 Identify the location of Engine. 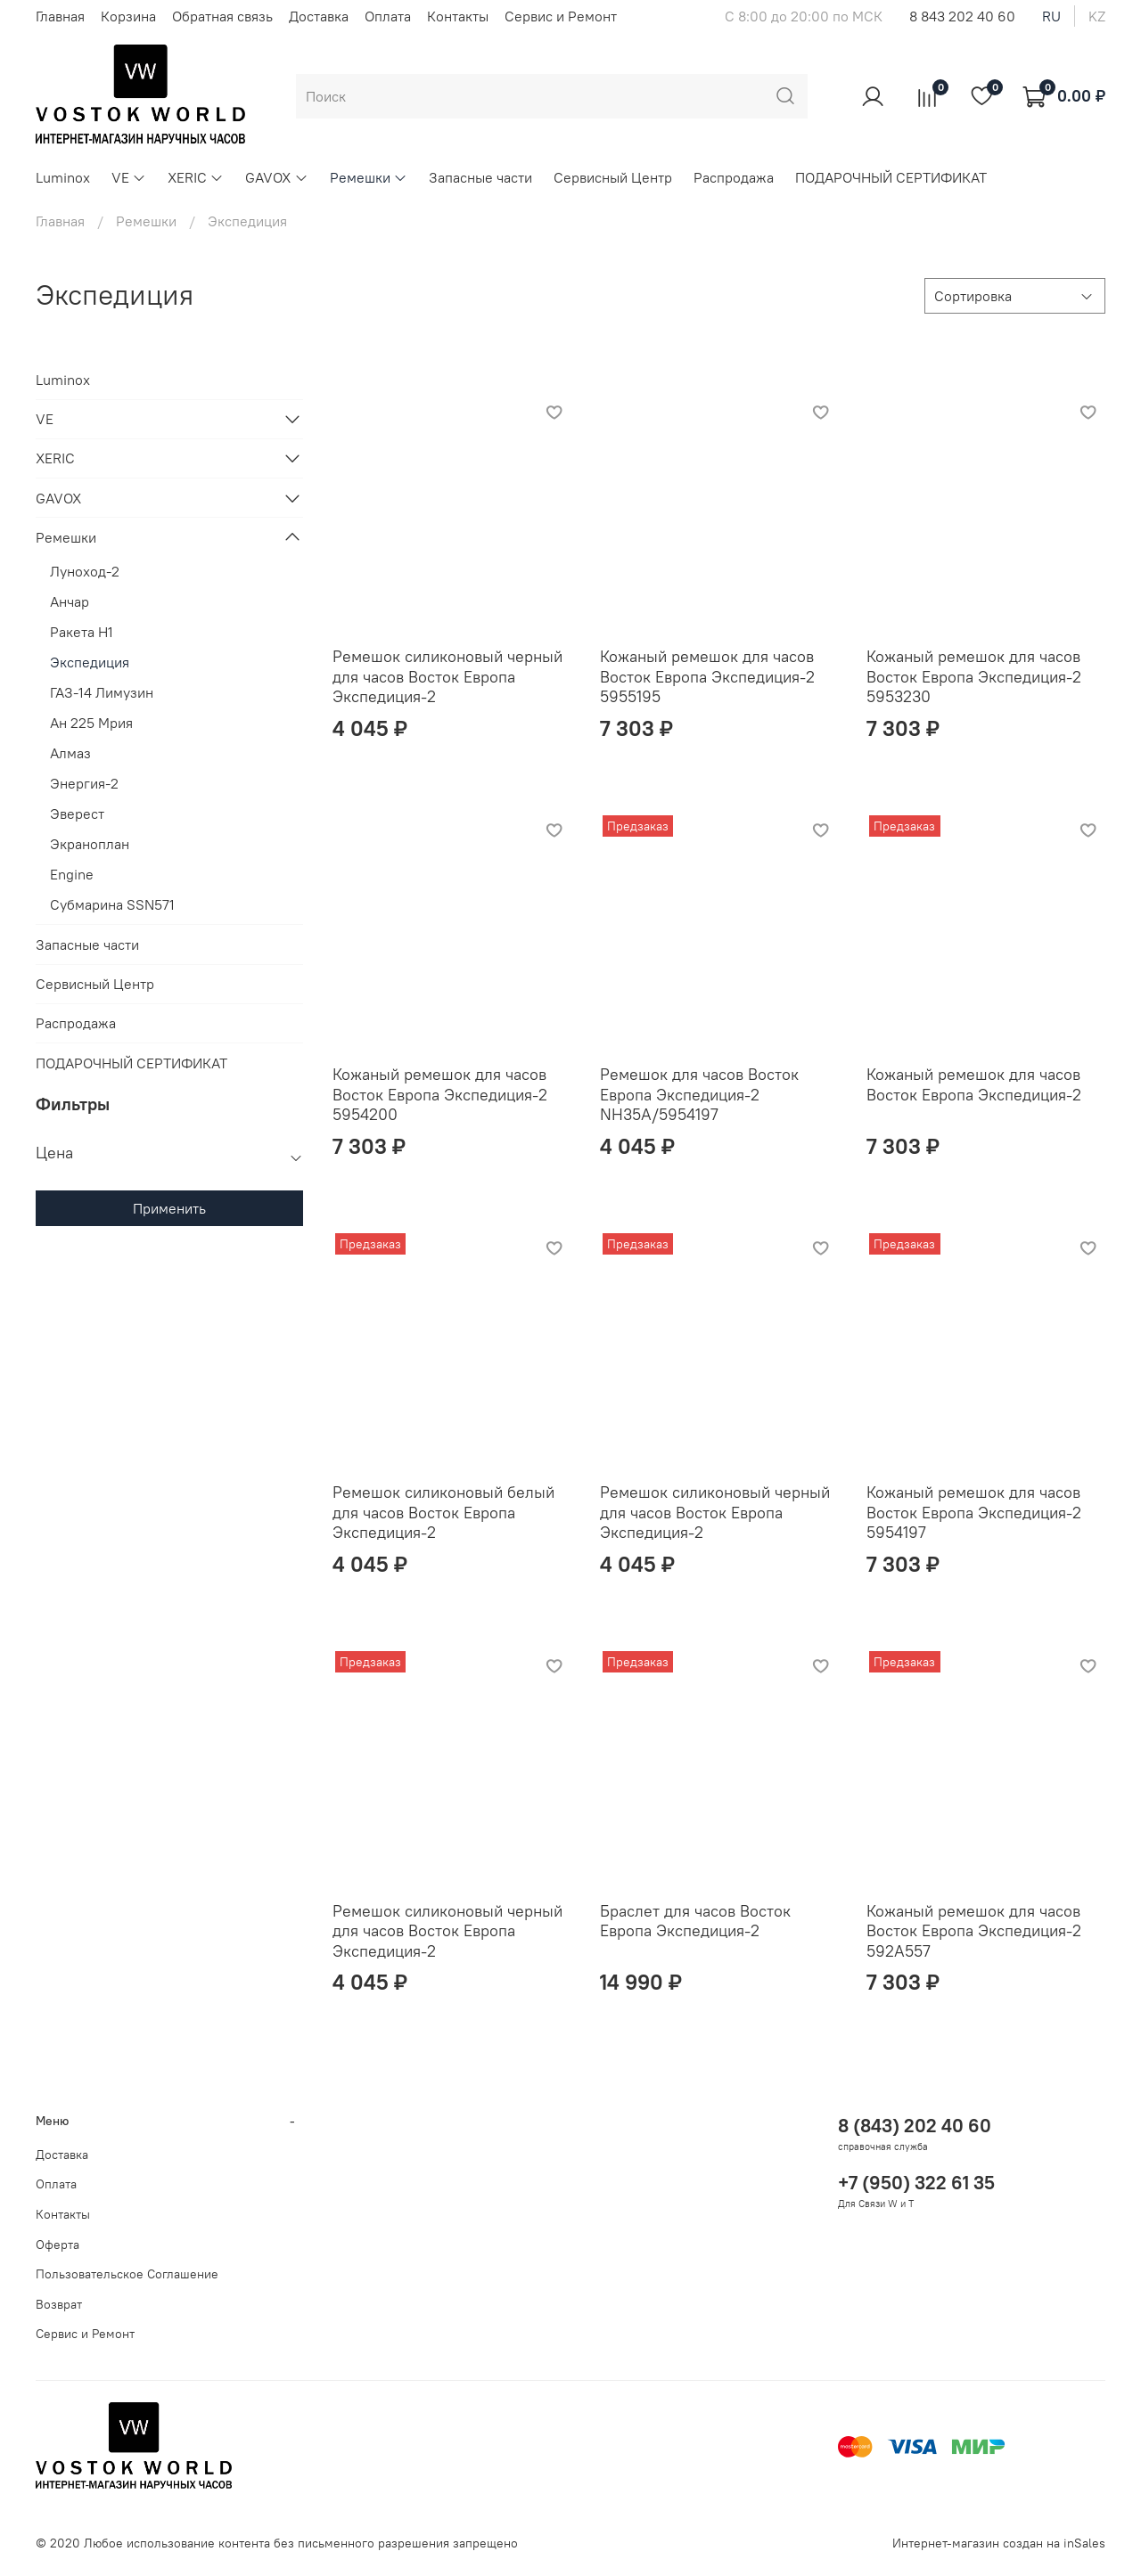
(72, 874).